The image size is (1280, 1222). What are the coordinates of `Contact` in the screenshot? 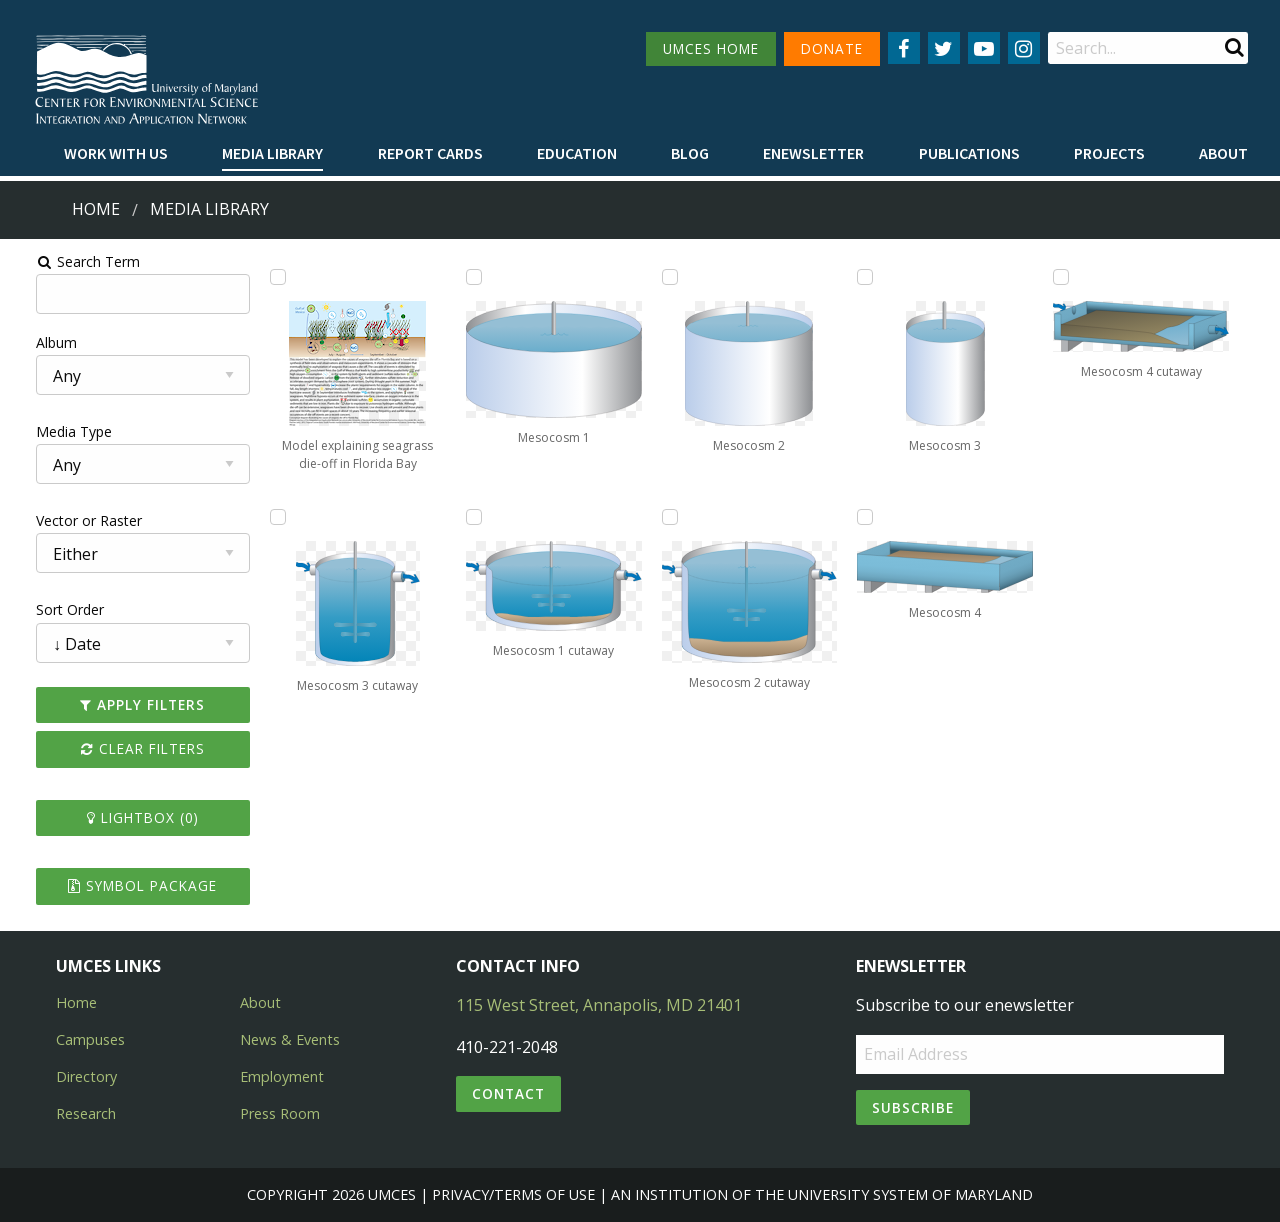 It's located at (508, 1093).